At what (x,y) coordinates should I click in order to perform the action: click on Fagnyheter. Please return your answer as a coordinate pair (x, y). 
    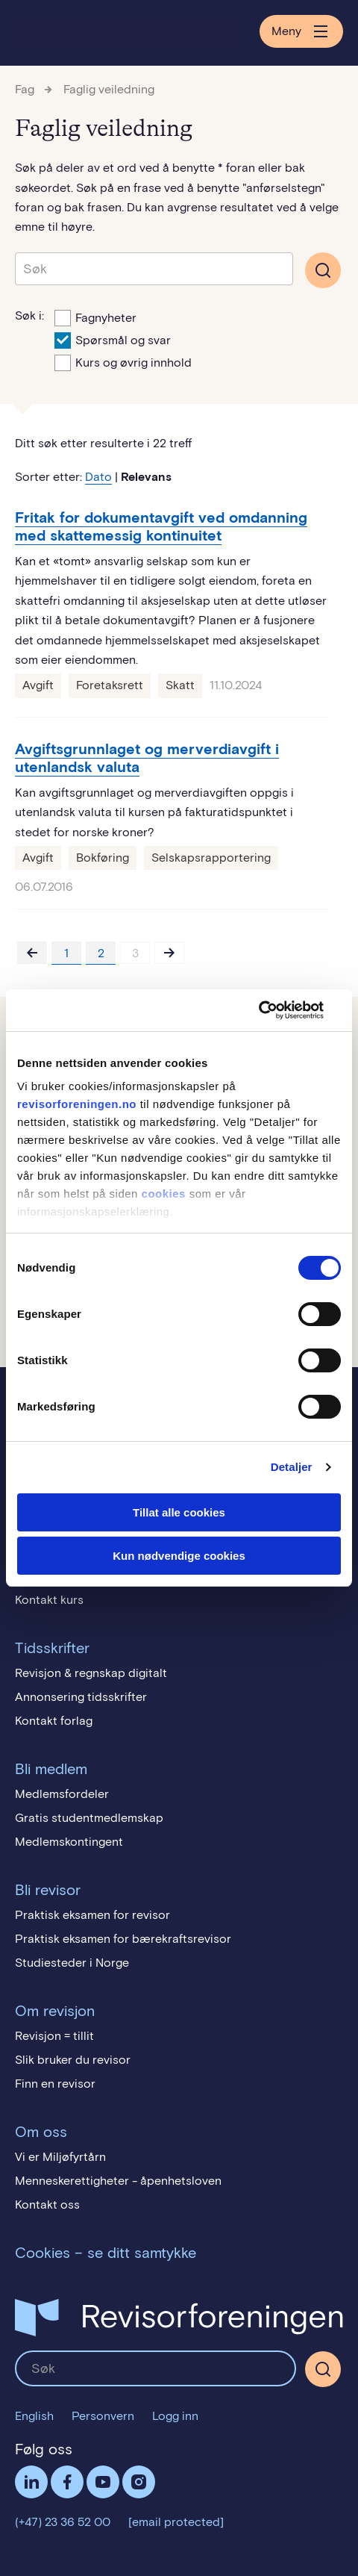
    Looking at the image, I should click on (95, 316).